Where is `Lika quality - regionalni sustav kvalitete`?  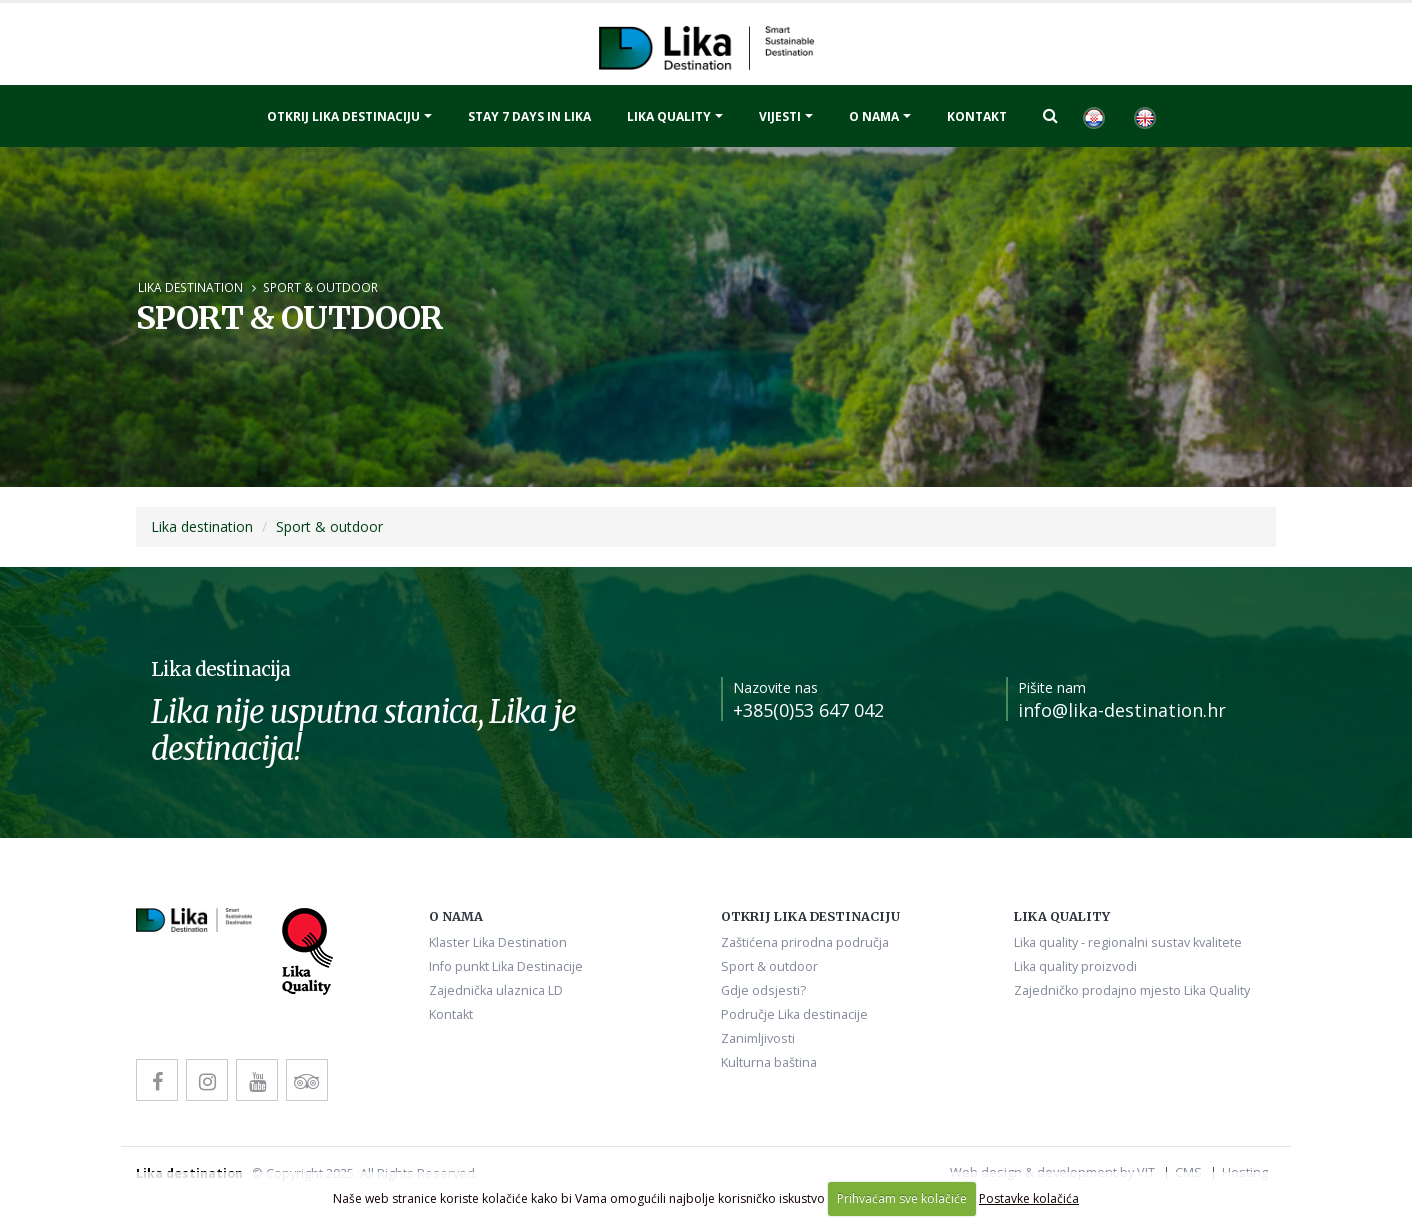
Lika quality - regionalni sustav kvalitete is located at coordinates (1128, 942).